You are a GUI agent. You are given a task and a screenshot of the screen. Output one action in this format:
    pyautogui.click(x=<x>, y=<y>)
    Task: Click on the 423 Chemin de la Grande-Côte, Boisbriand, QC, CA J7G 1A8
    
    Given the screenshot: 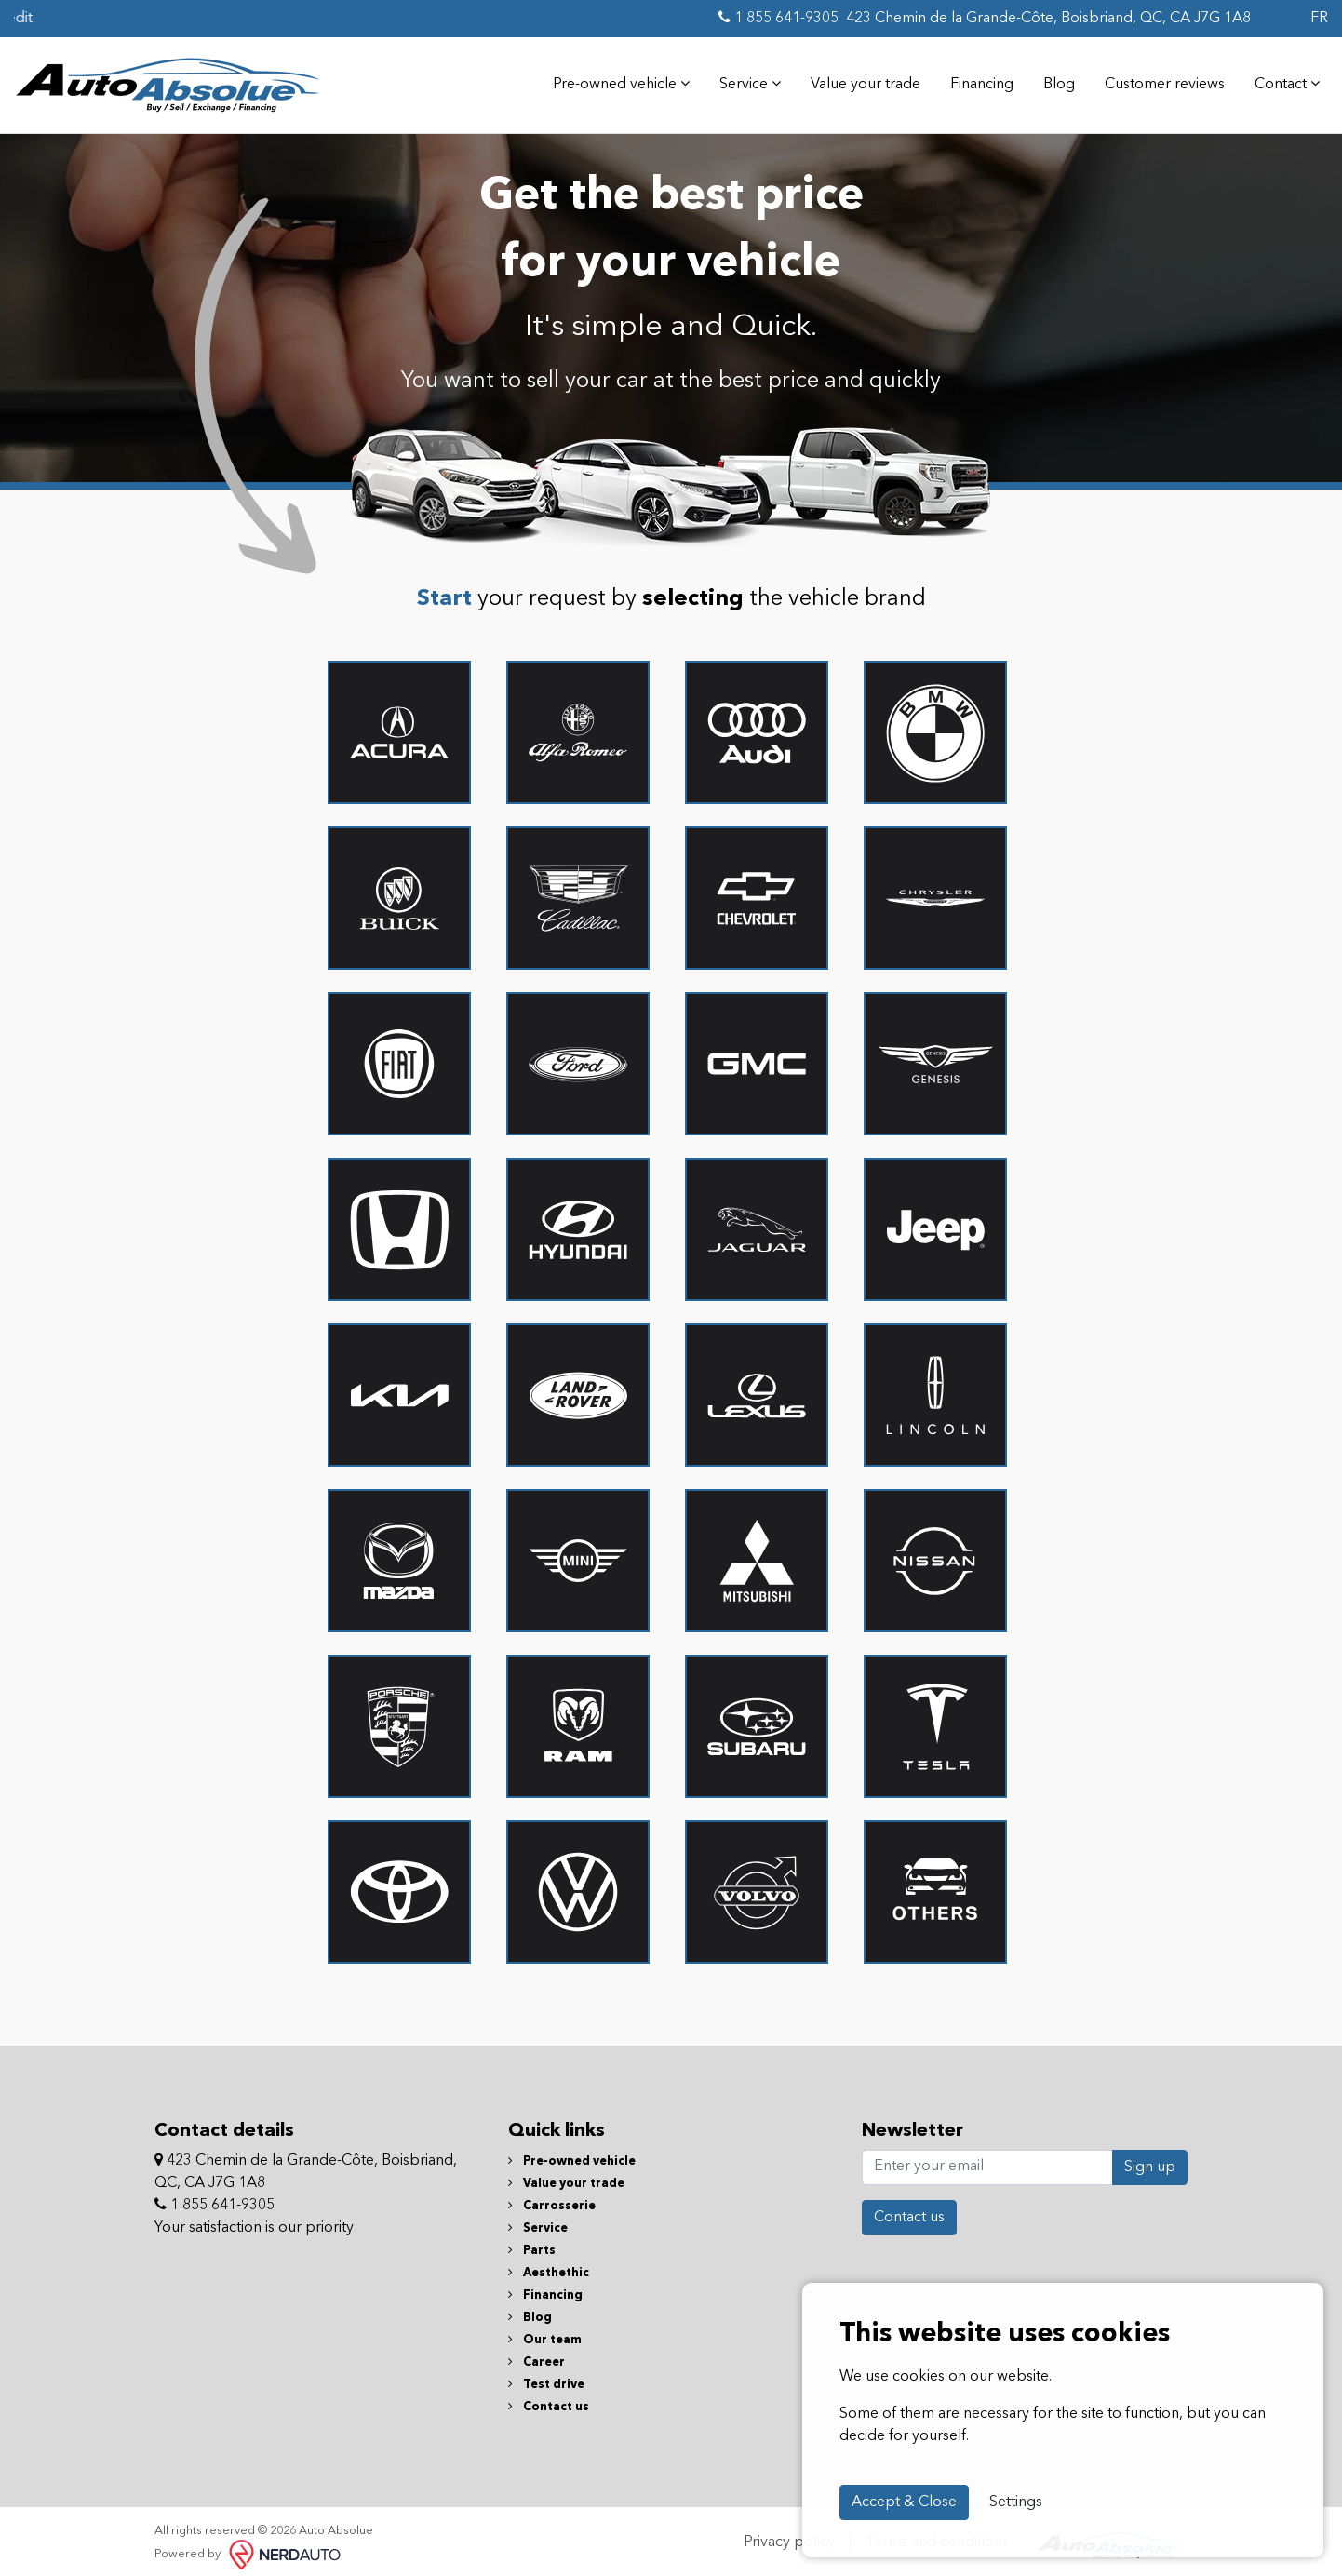 What is the action you would take?
    pyautogui.click(x=1048, y=18)
    